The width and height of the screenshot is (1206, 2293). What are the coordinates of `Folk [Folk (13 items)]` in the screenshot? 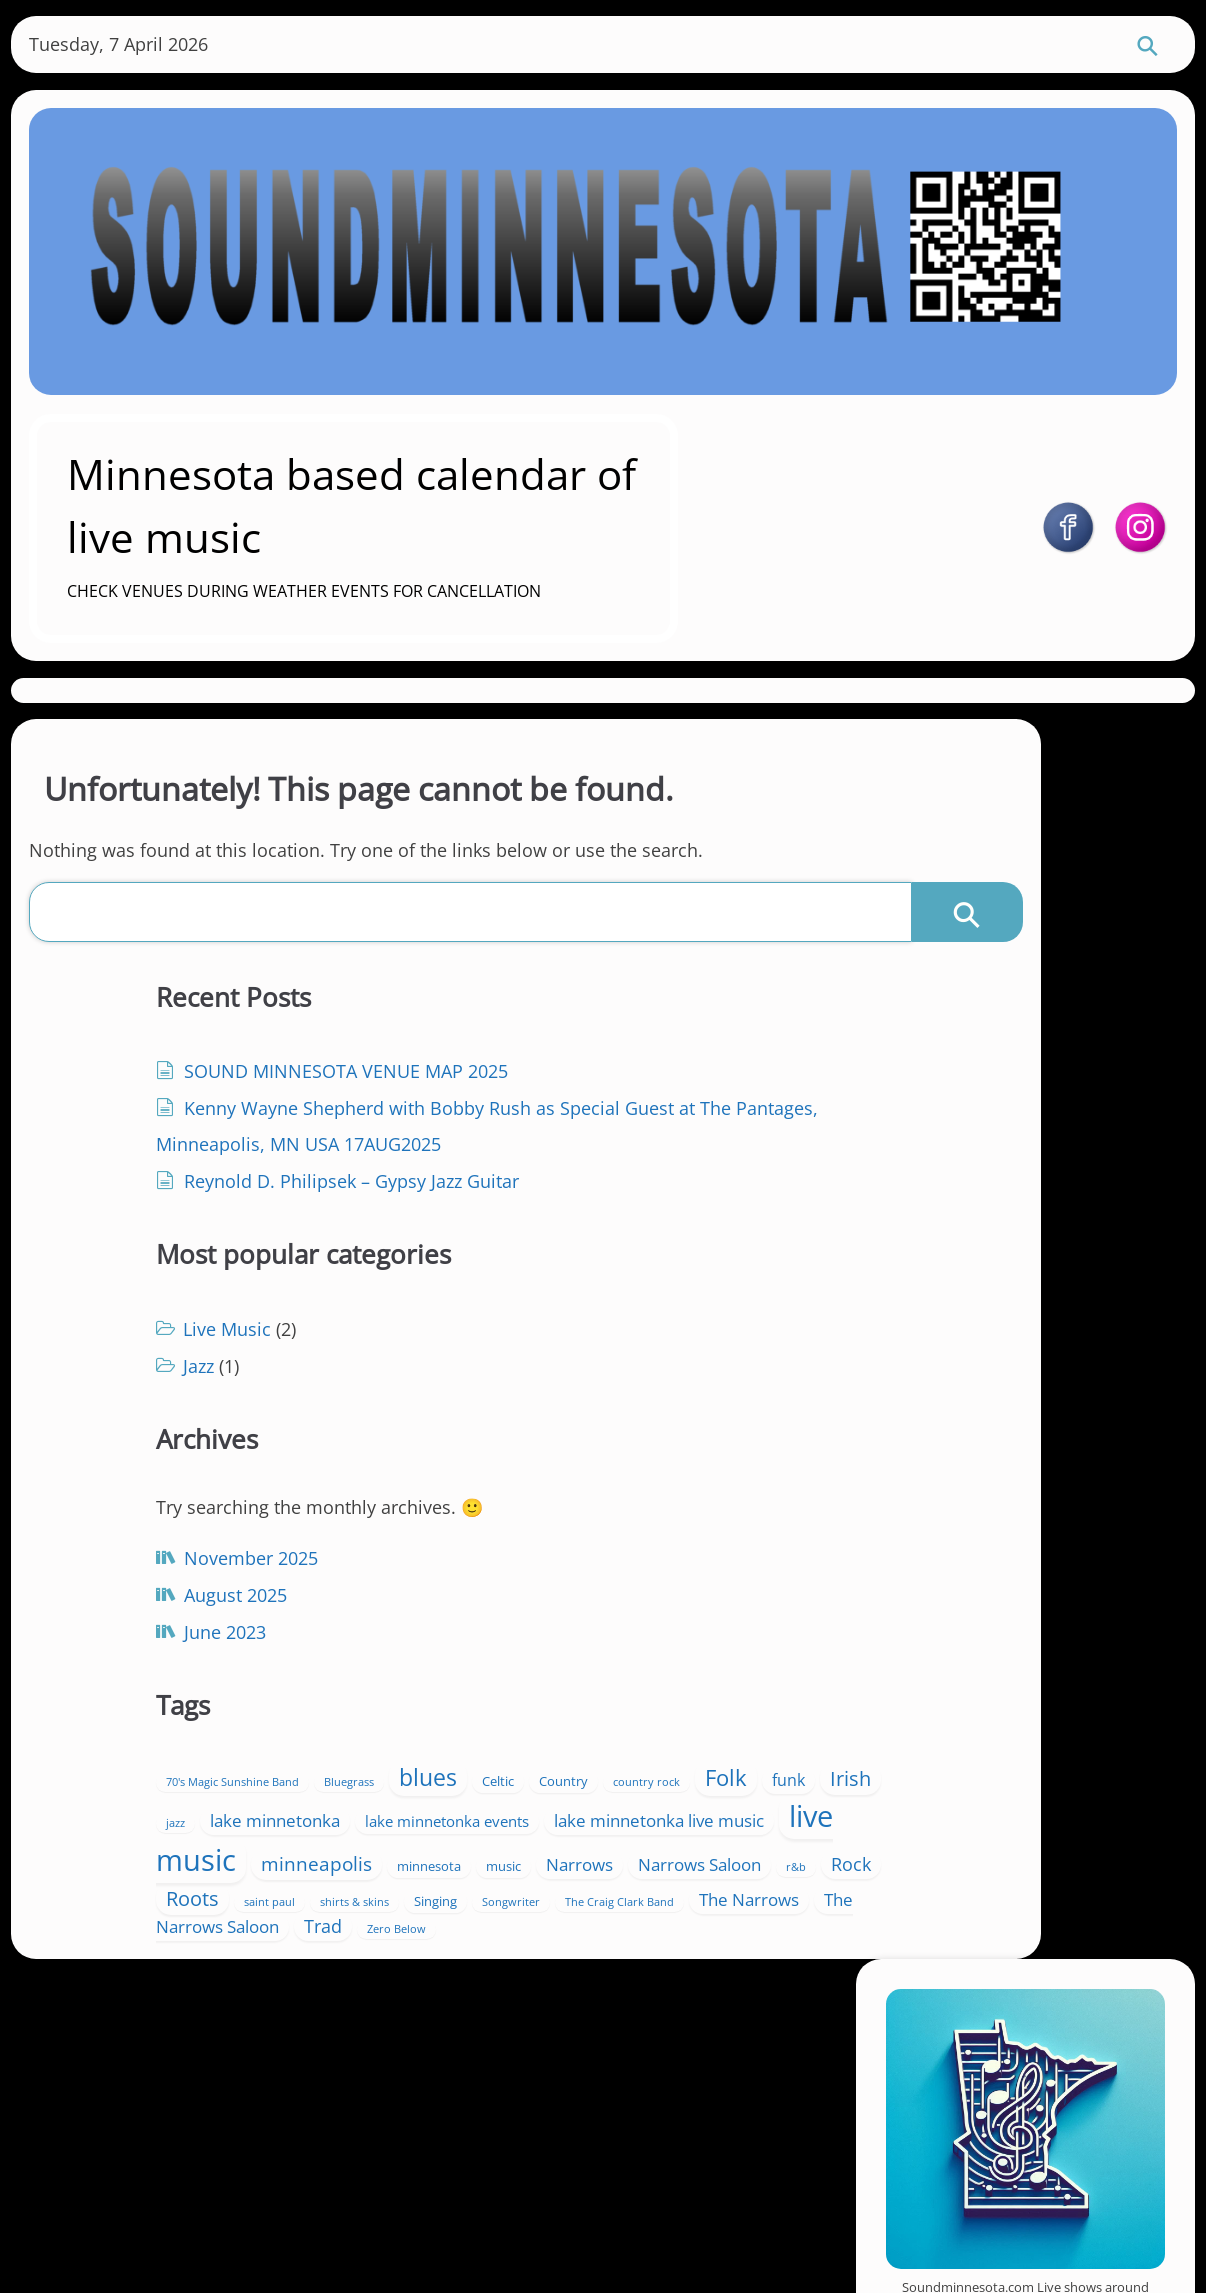 It's located at (519, 1568).